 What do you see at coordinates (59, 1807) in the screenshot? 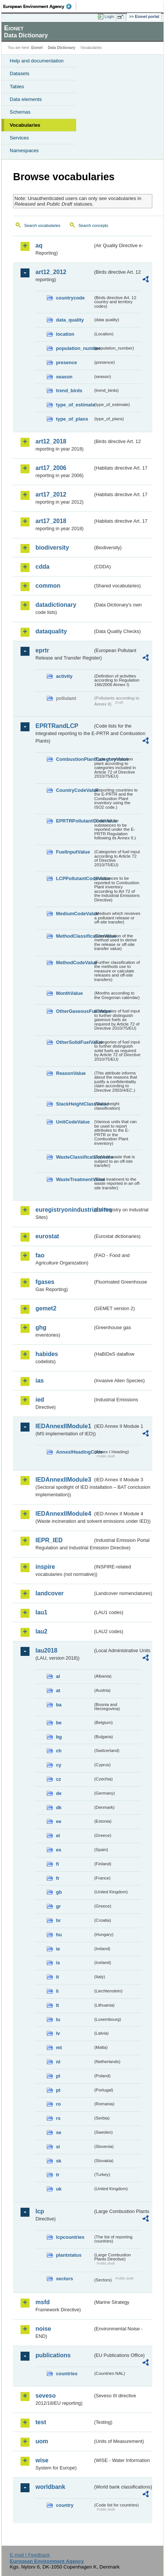
I see `dk` at bounding box center [59, 1807].